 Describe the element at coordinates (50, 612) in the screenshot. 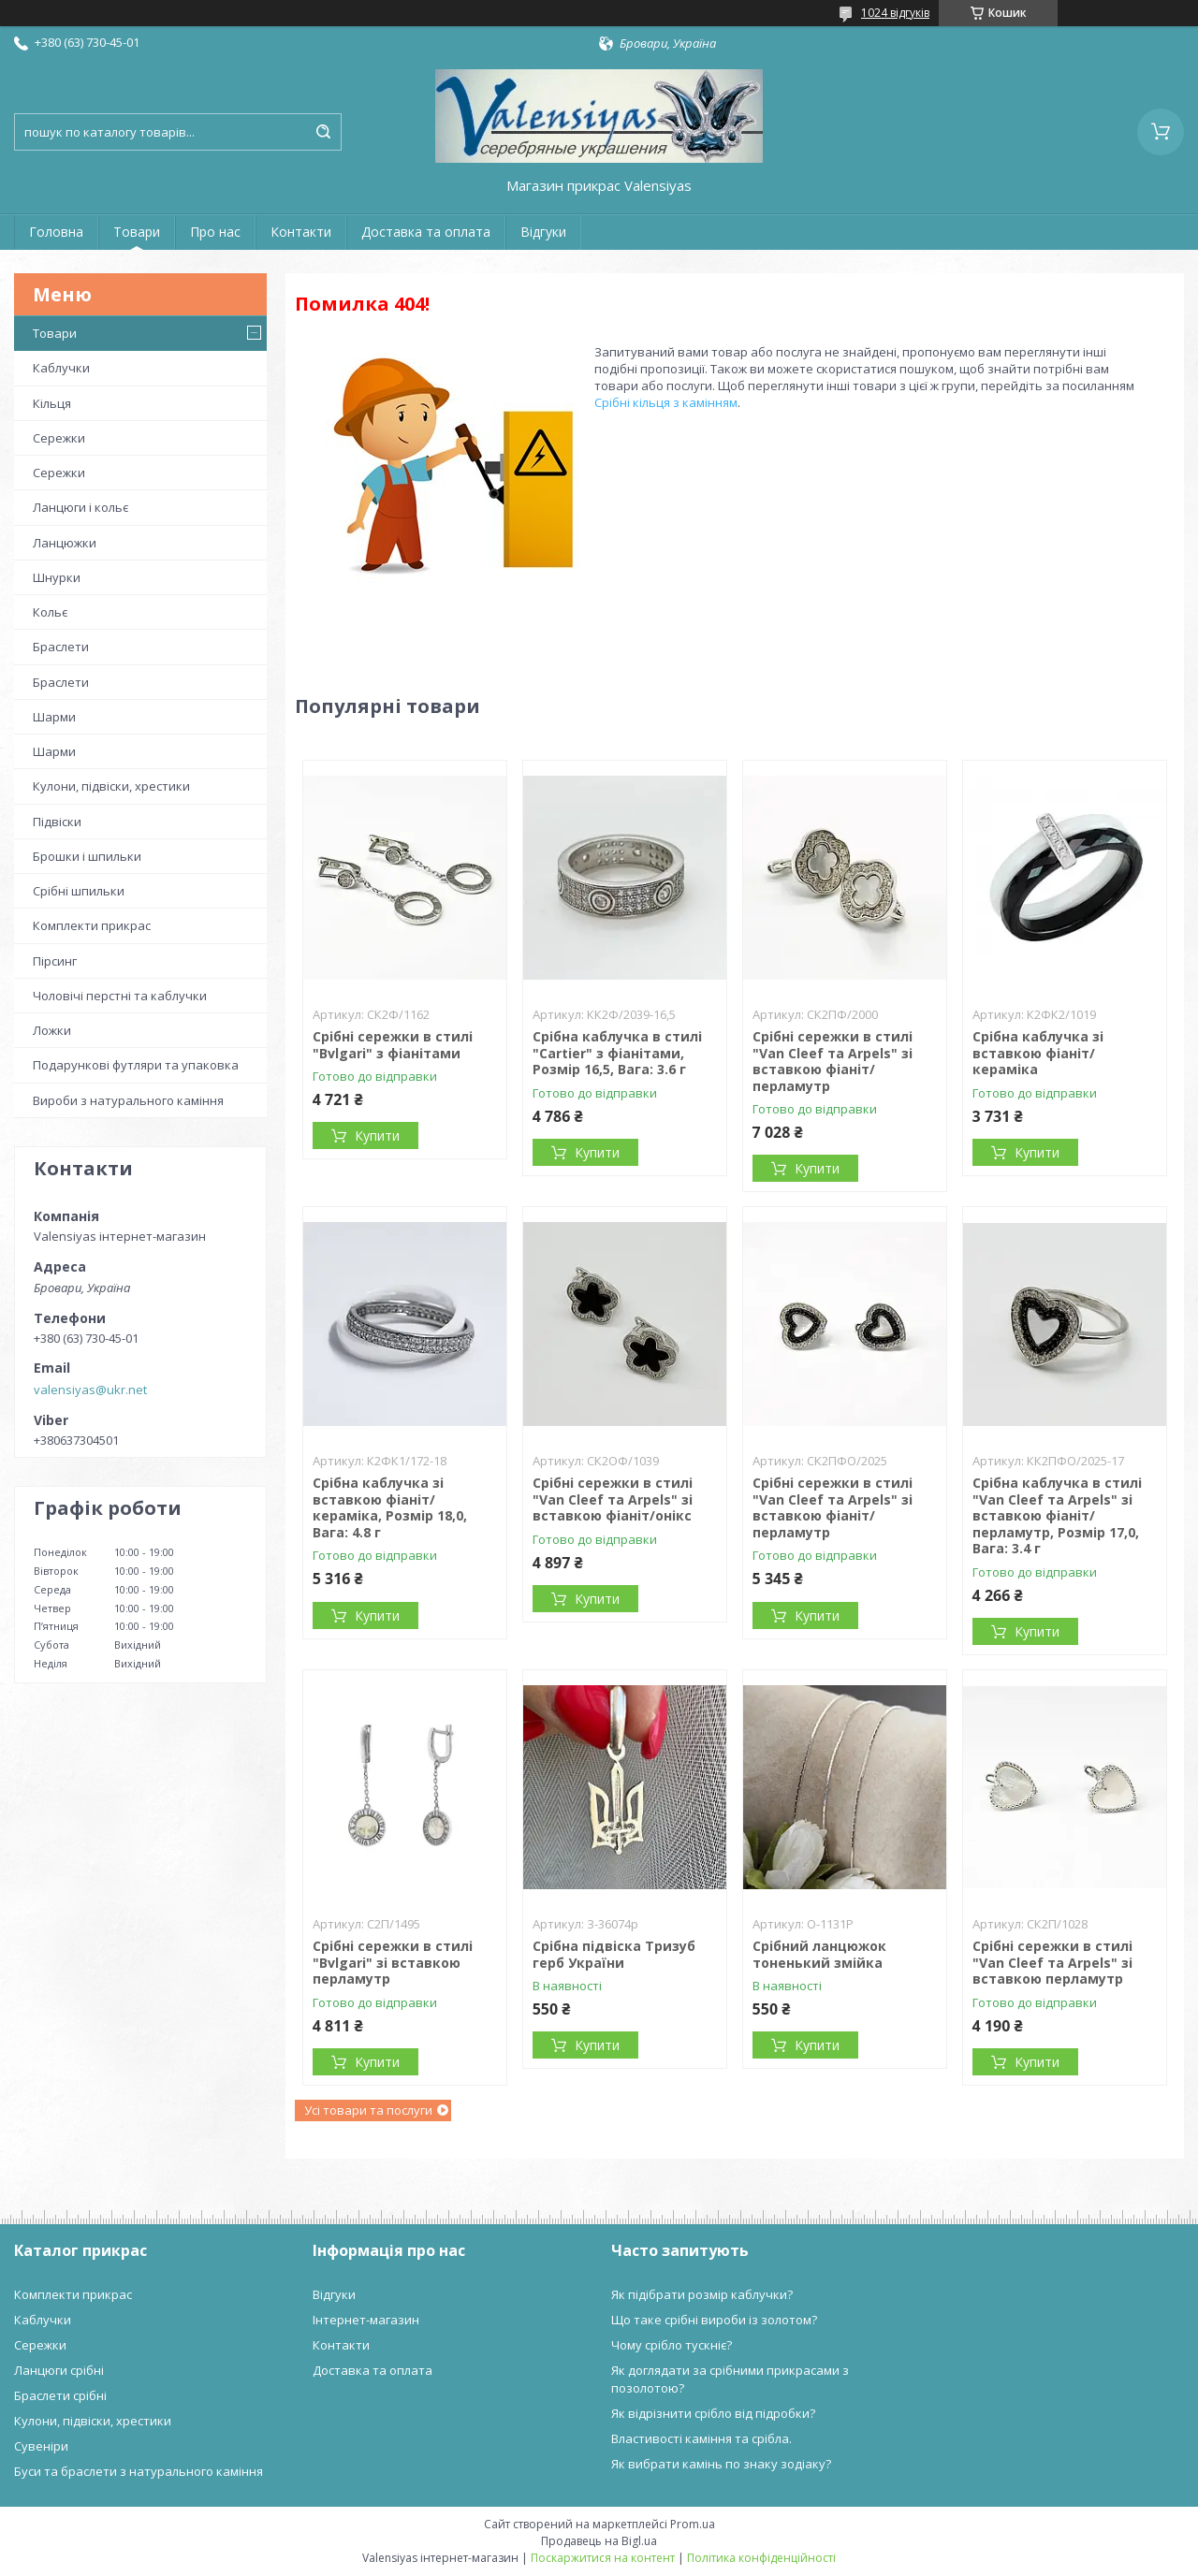

I see `Кольє` at that location.